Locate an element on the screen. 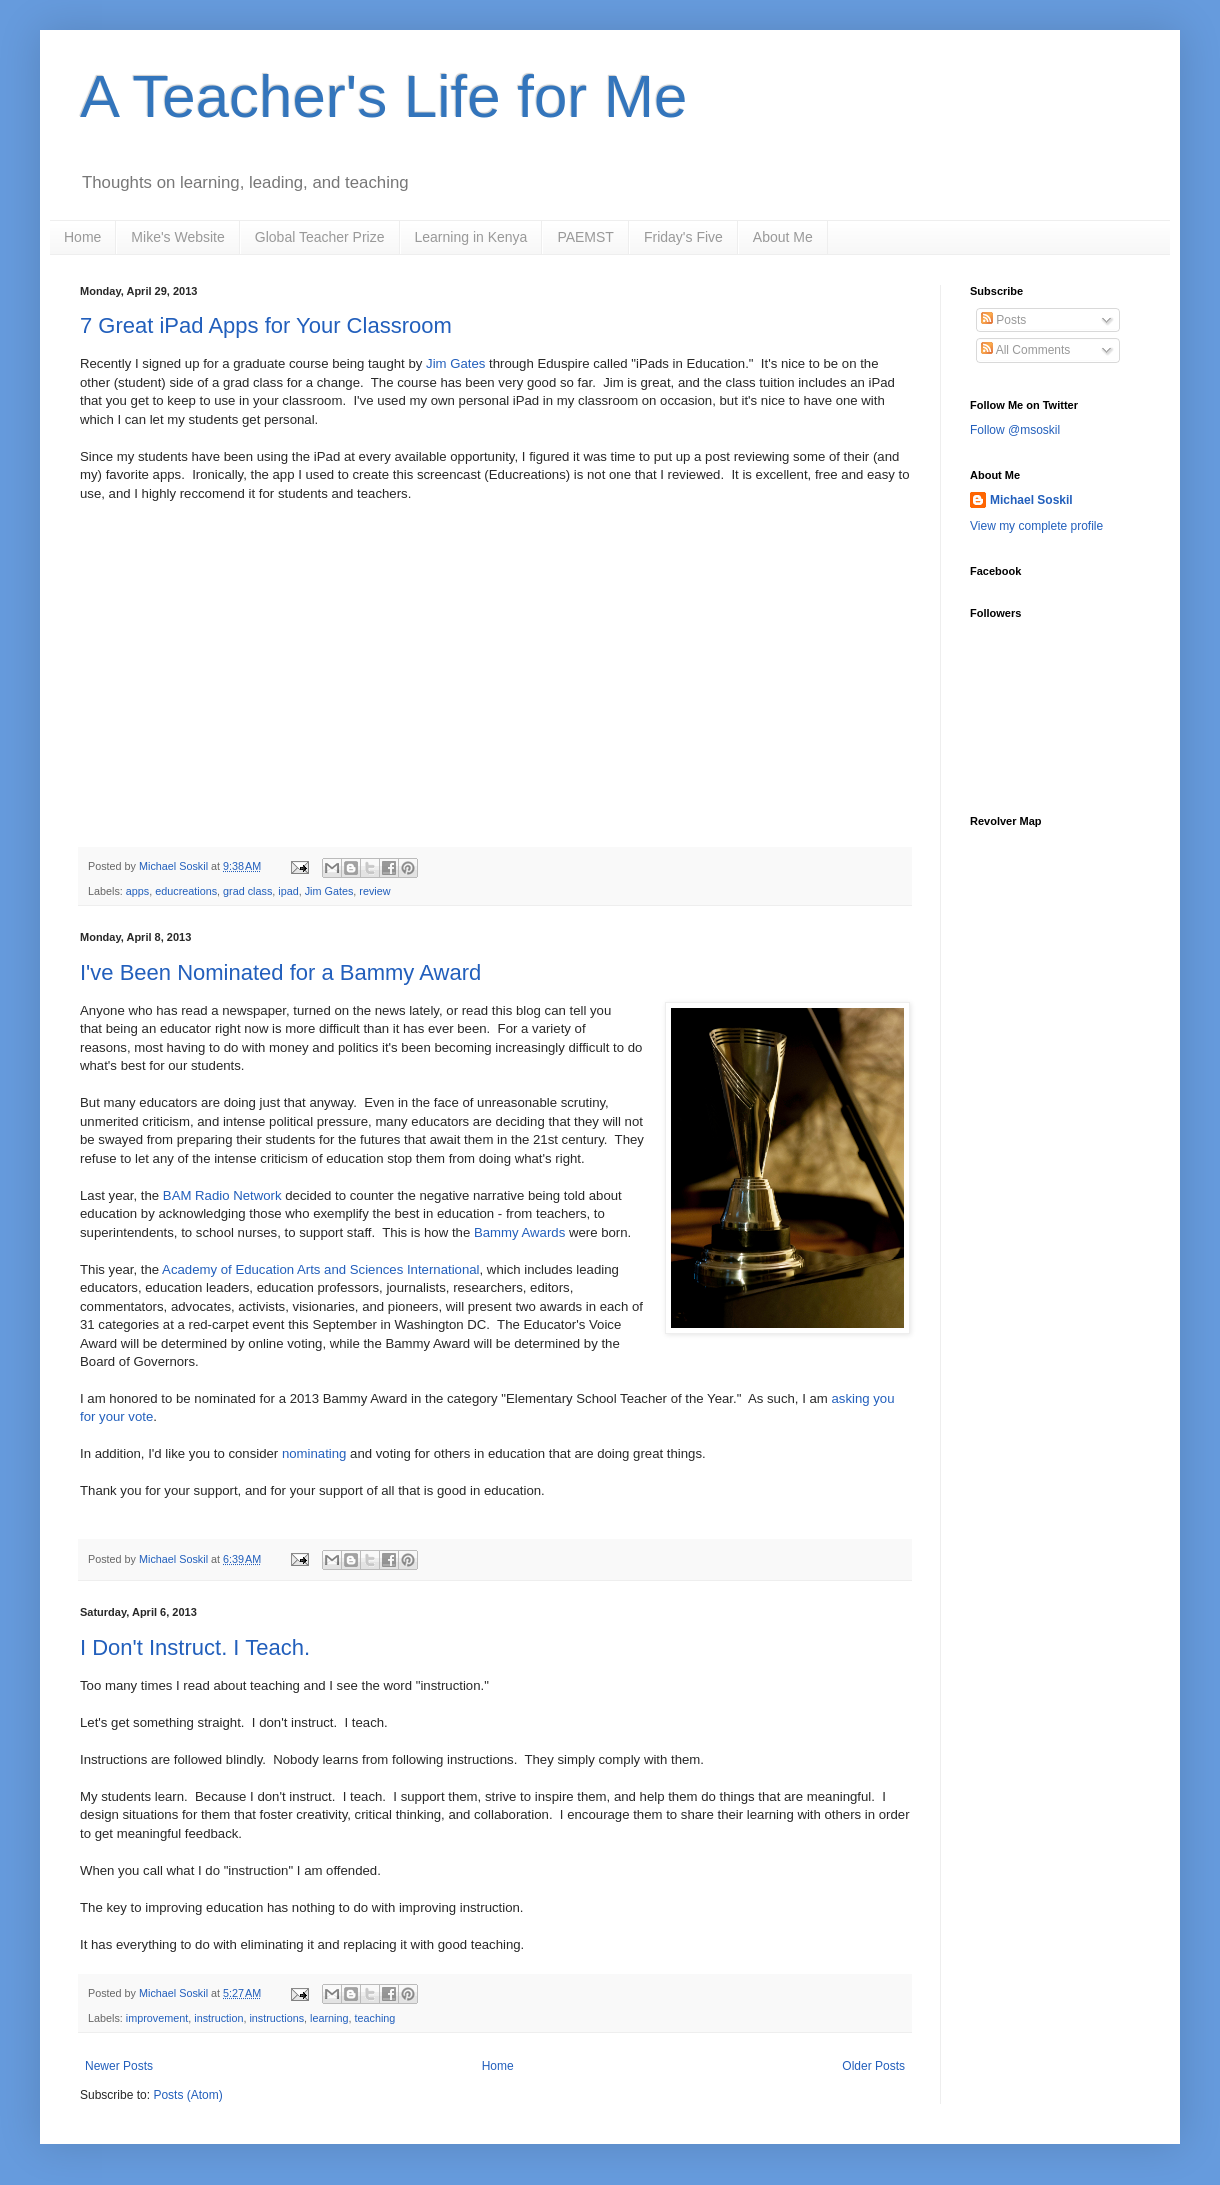 This screenshot has width=1220, height=2185. Friday's Five is located at coordinates (683, 237).